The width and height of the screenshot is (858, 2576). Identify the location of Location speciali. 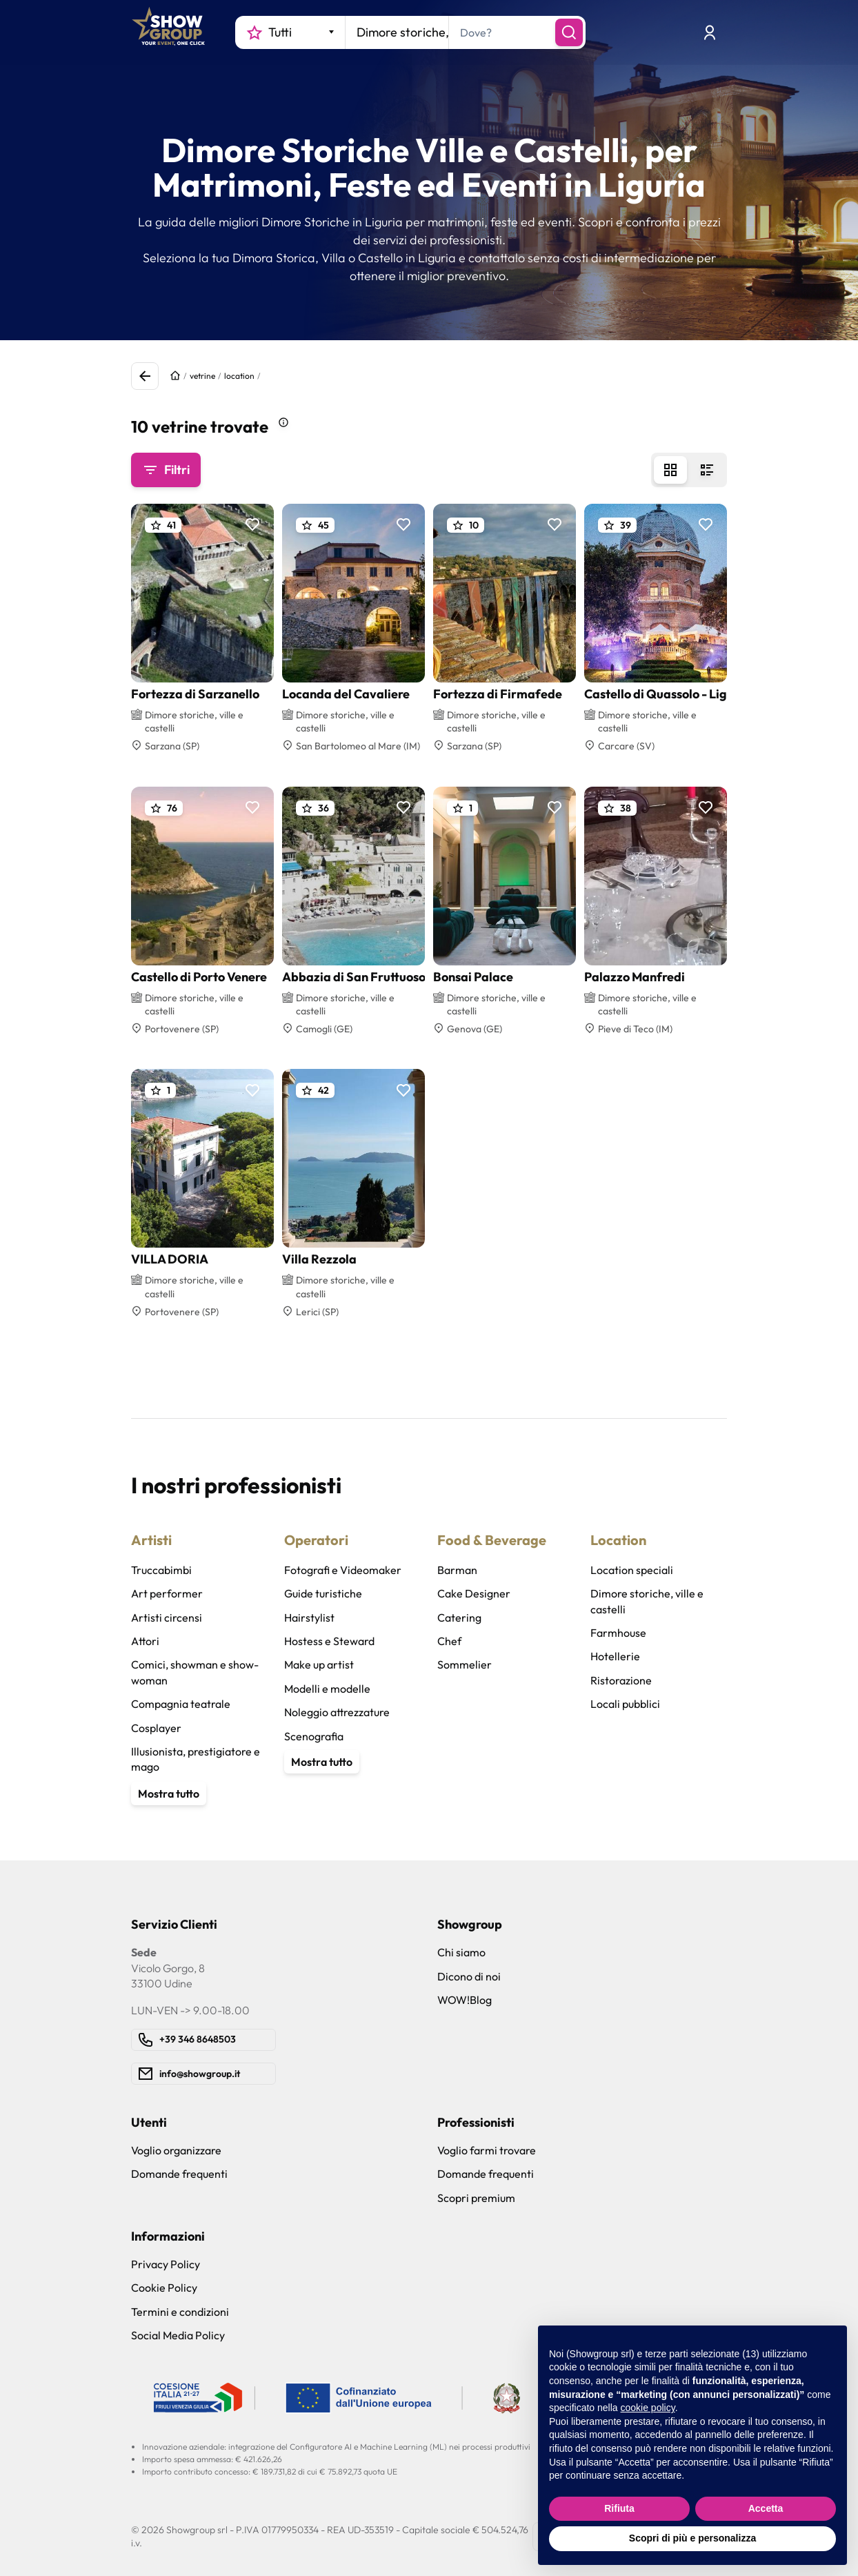
(631, 1570).